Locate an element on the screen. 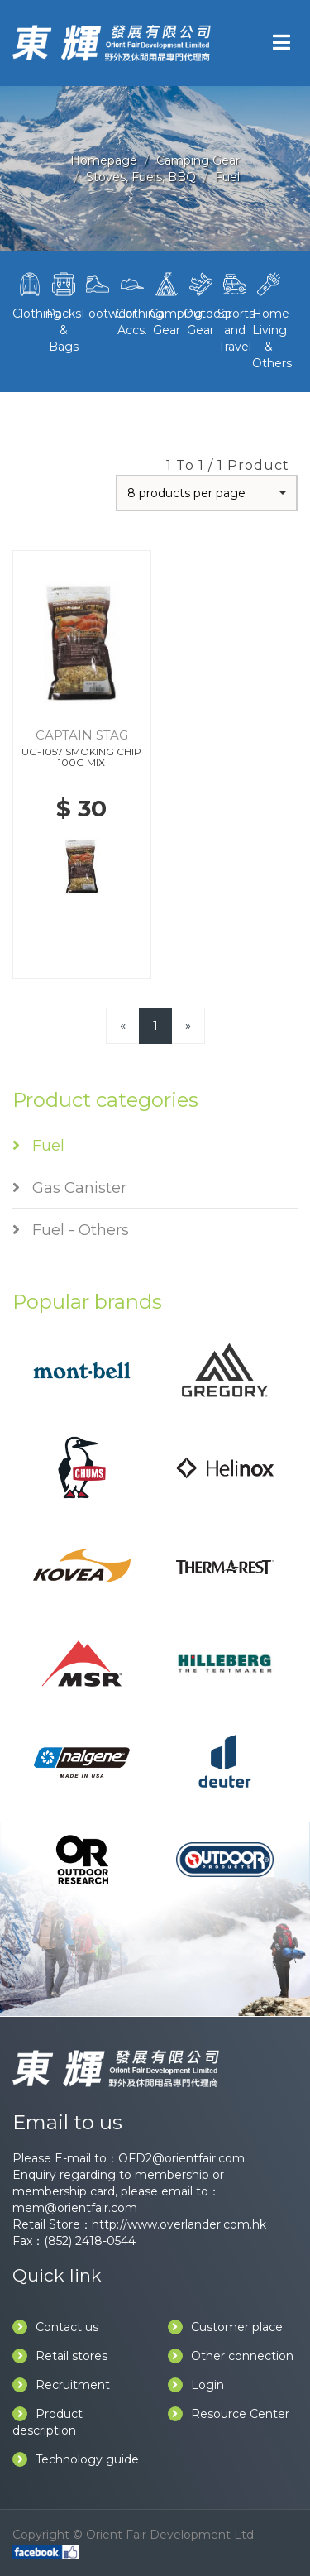 Image resolution: width=310 pixels, height=2576 pixels. Login is located at coordinates (196, 2384).